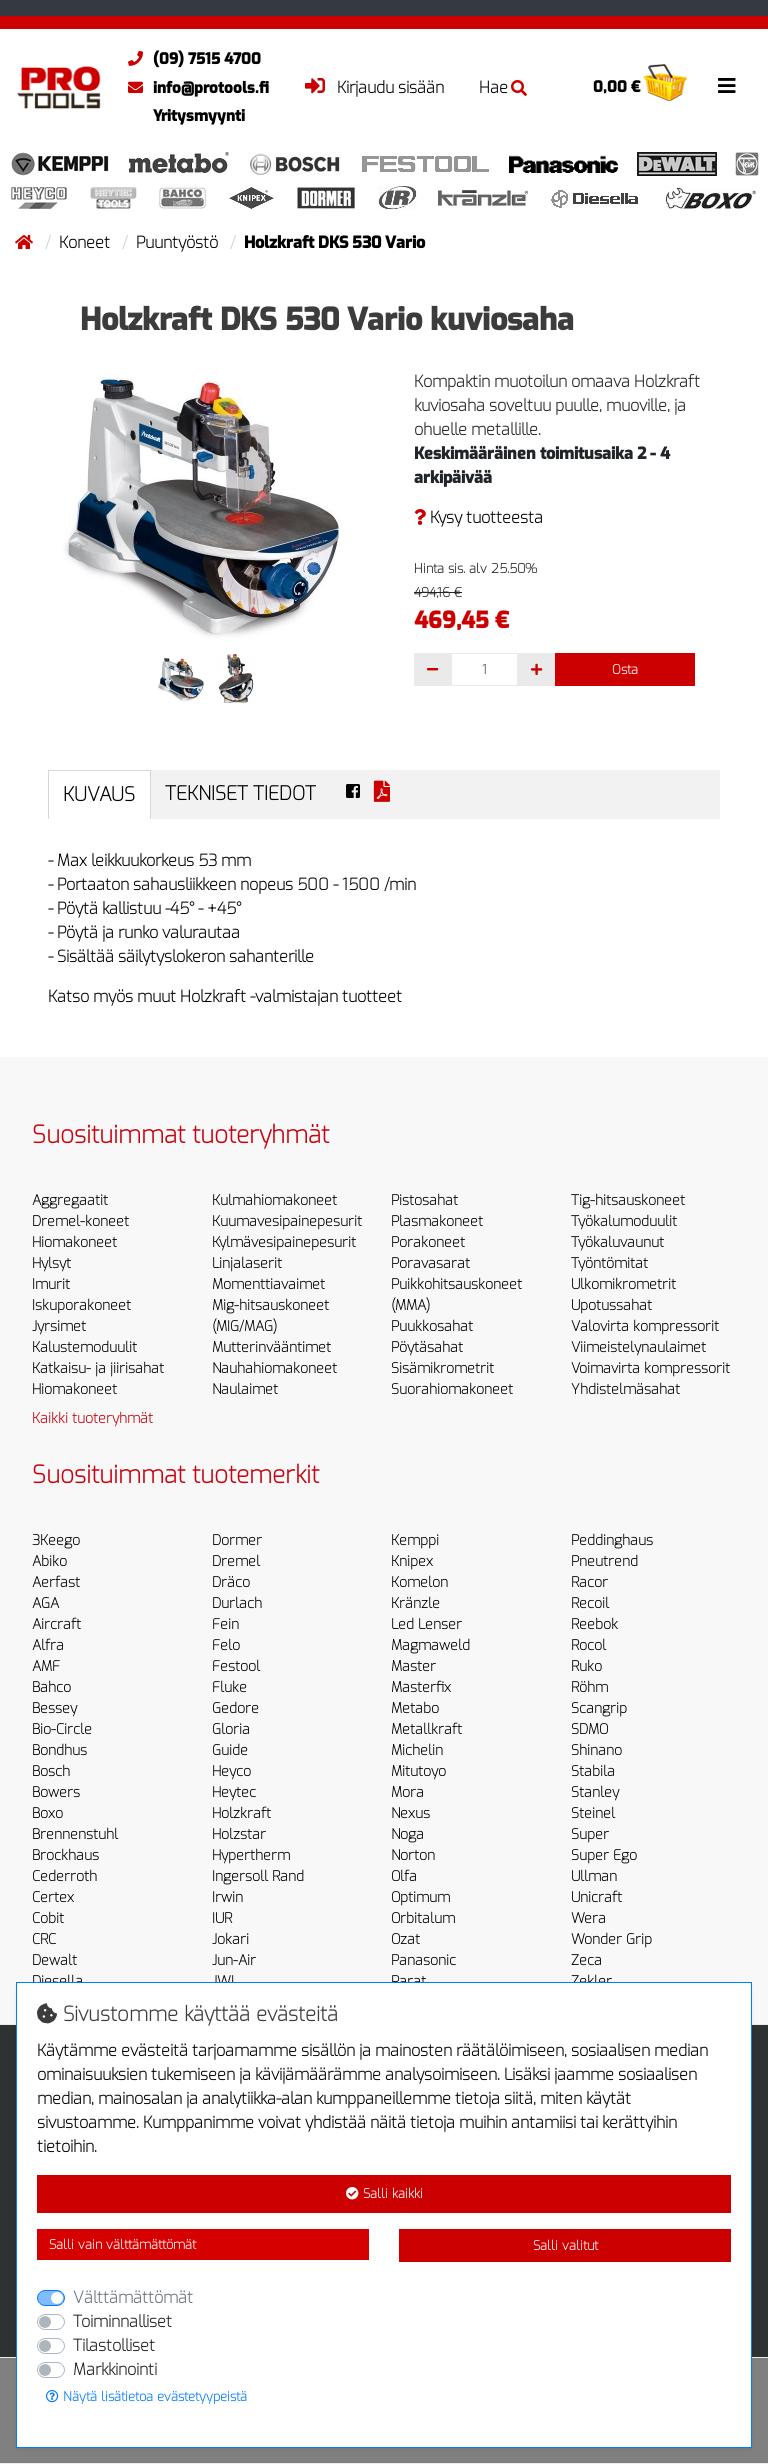 This screenshot has width=768, height=2464. What do you see at coordinates (54, 1708) in the screenshot?
I see `Bessey` at bounding box center [54, 1708].